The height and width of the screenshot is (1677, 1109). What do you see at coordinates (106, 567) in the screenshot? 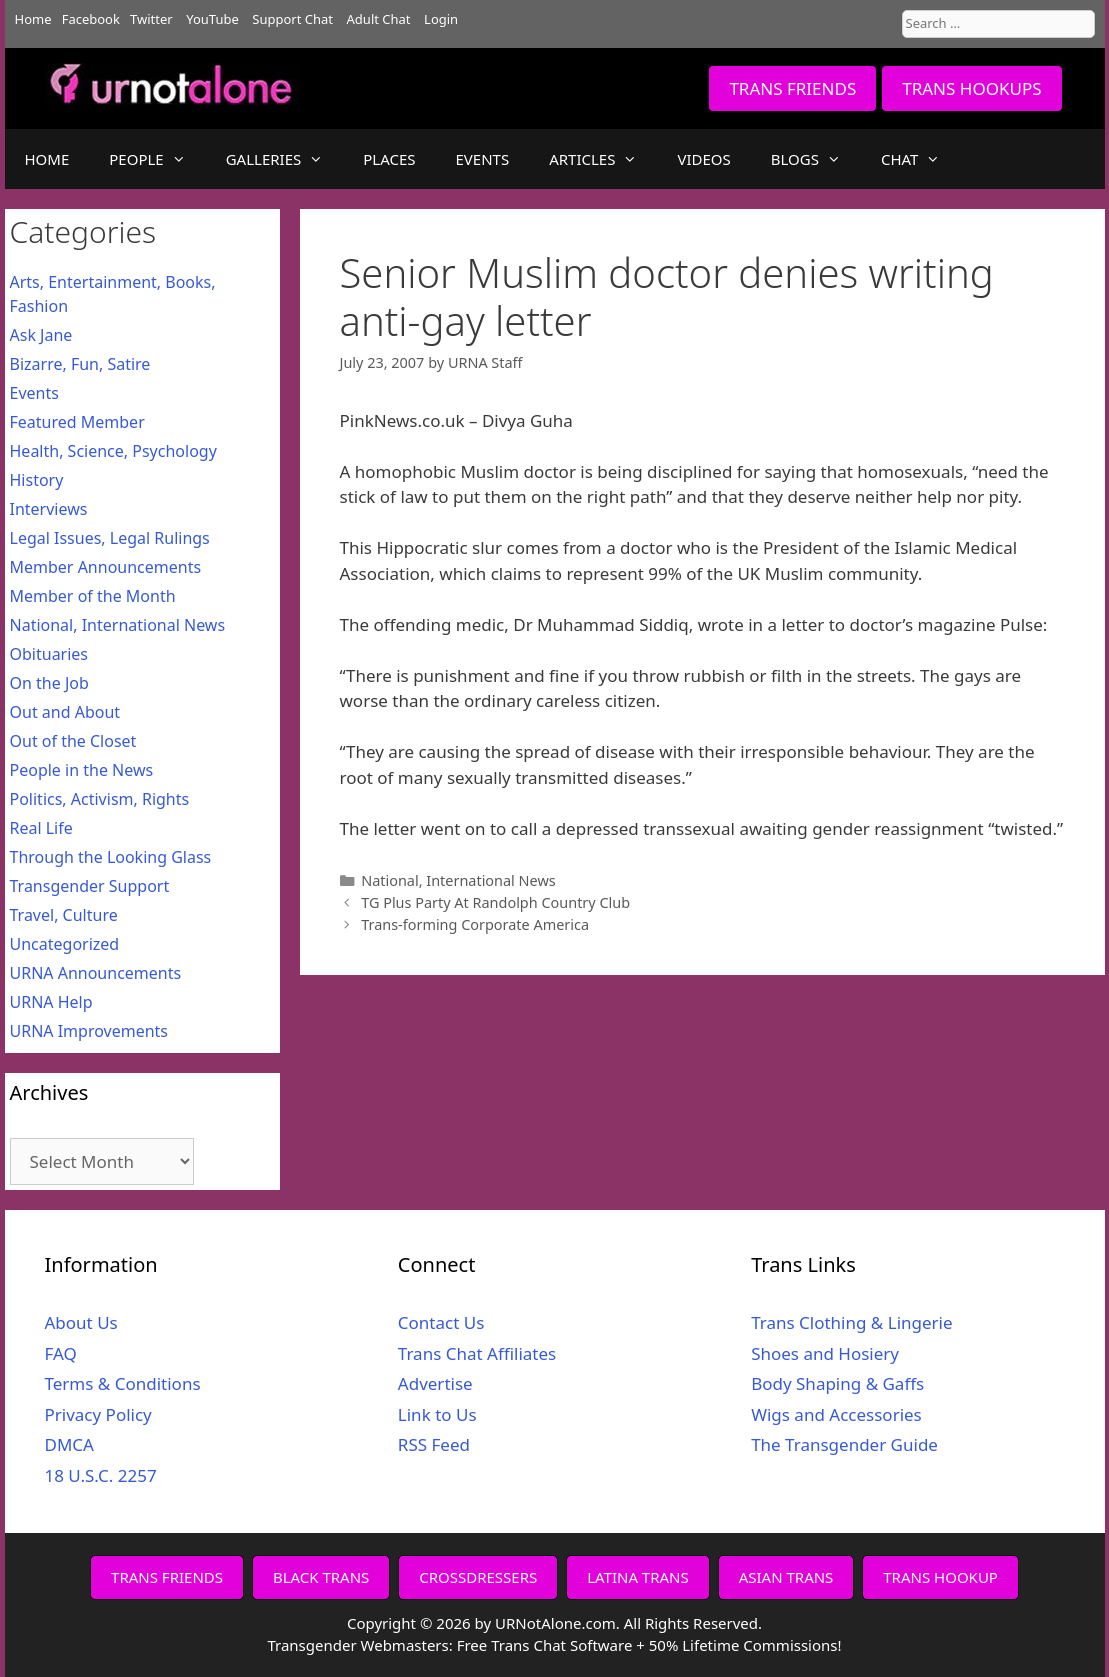
I see `Member Announcements` at bounding box center [106, 567].